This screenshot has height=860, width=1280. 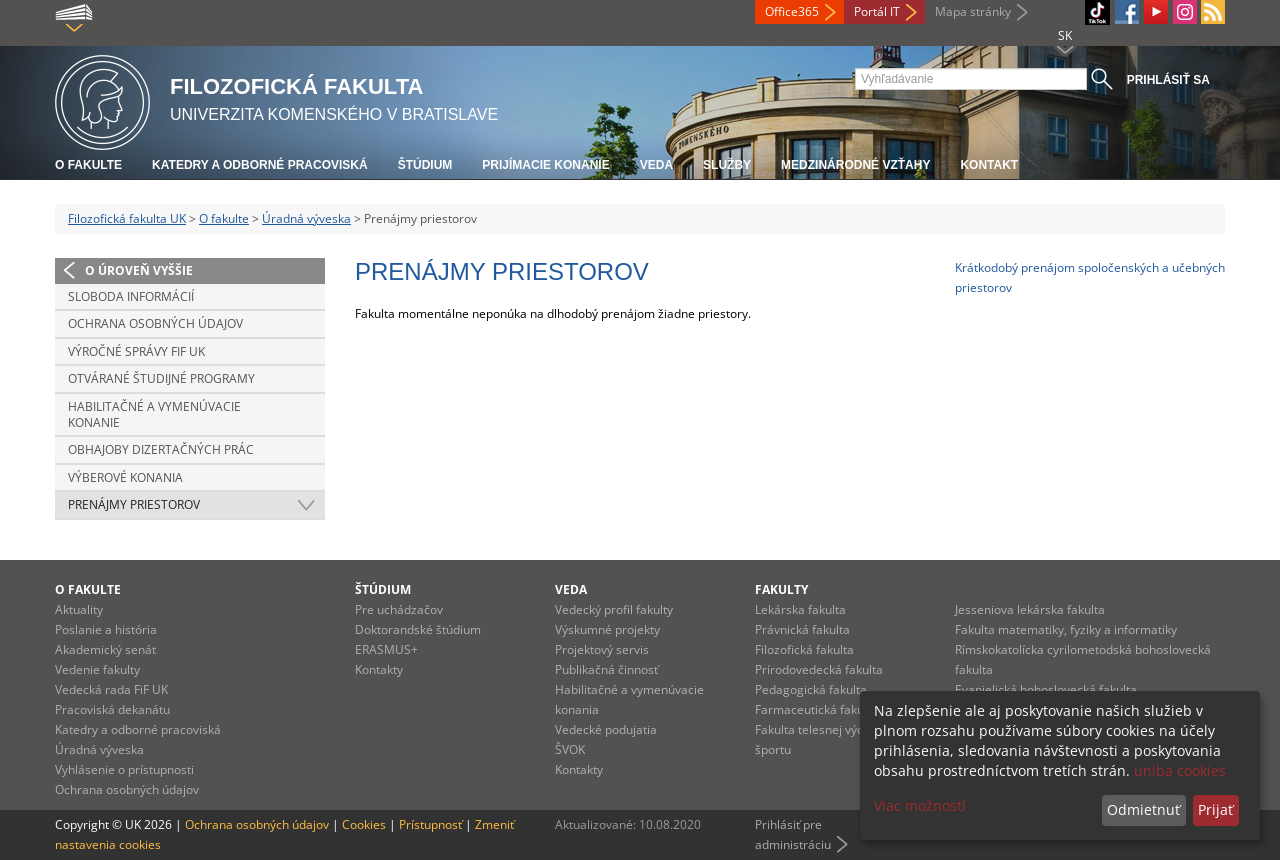 What do you see at coordinates (161, 378) in the screenshot?
I see `Otvárané študijné programy` at bounding box center [161, 378].